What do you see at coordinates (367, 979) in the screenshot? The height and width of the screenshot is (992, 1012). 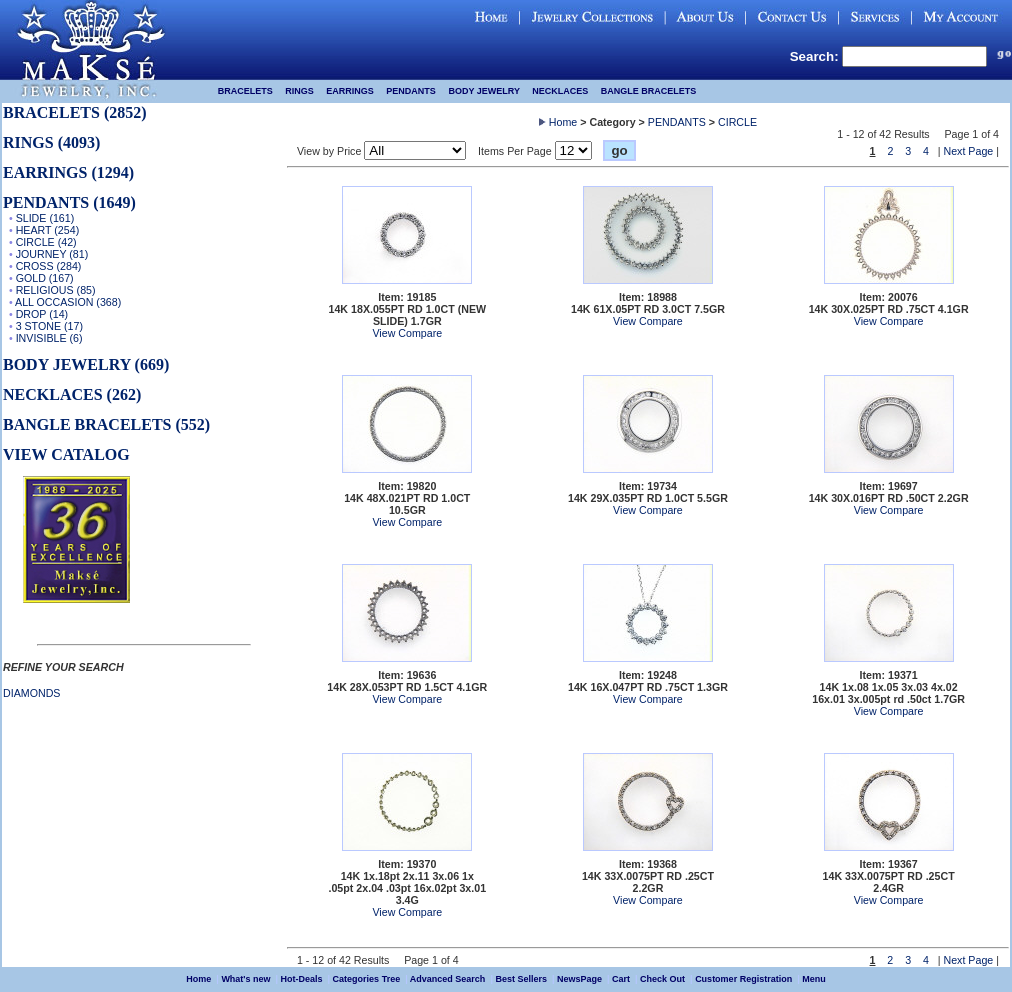 I see `Categories Tree` at bounding box center [367, 979].